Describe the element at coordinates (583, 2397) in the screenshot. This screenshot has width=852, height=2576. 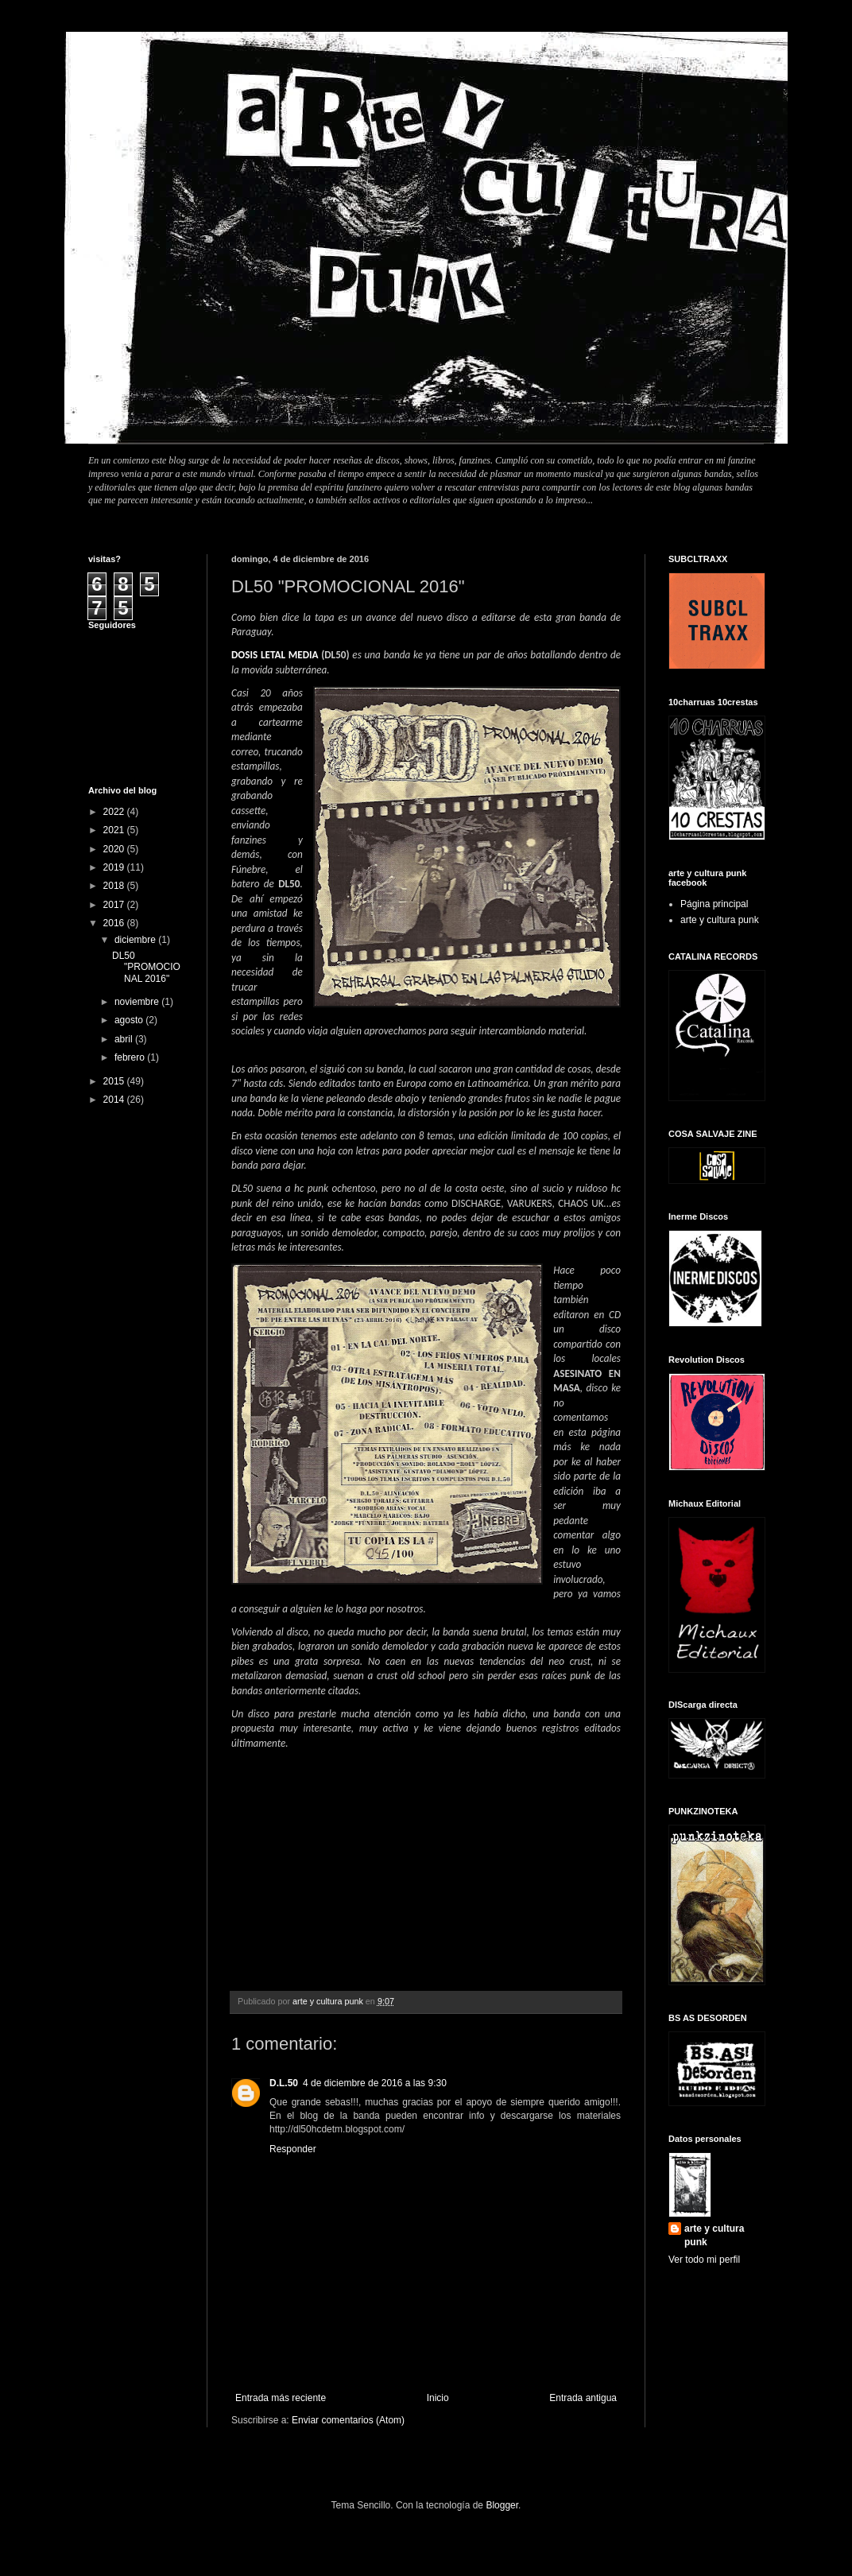
I see `Entrada antigua` at that location.